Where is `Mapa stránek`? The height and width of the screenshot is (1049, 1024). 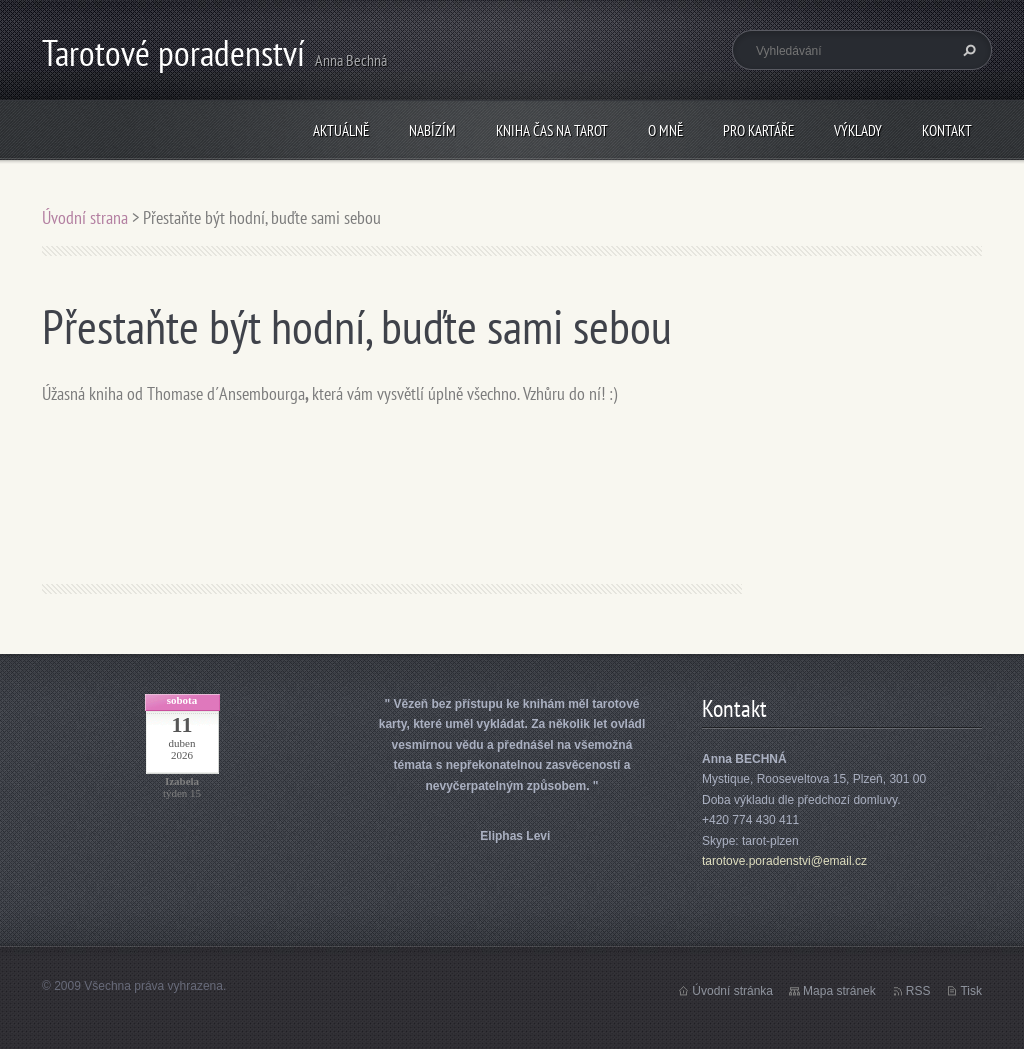
Mapa stránek is located at coordinates (839, 991).